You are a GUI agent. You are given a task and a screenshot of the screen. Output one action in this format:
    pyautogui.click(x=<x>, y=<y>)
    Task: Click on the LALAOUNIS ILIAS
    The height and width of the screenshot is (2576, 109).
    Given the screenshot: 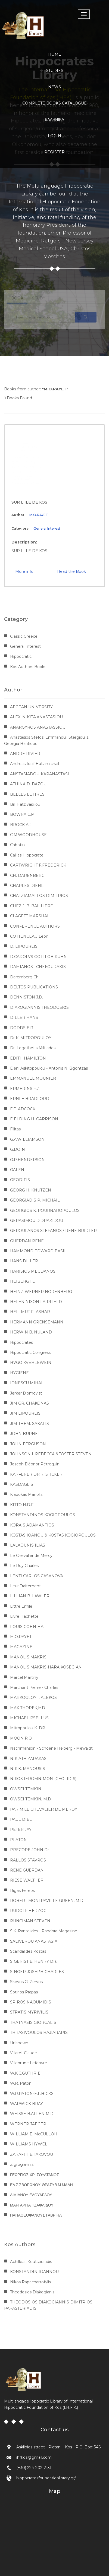 What is the action you would take?
    pyautogui.click(x=27, y=1545)
    